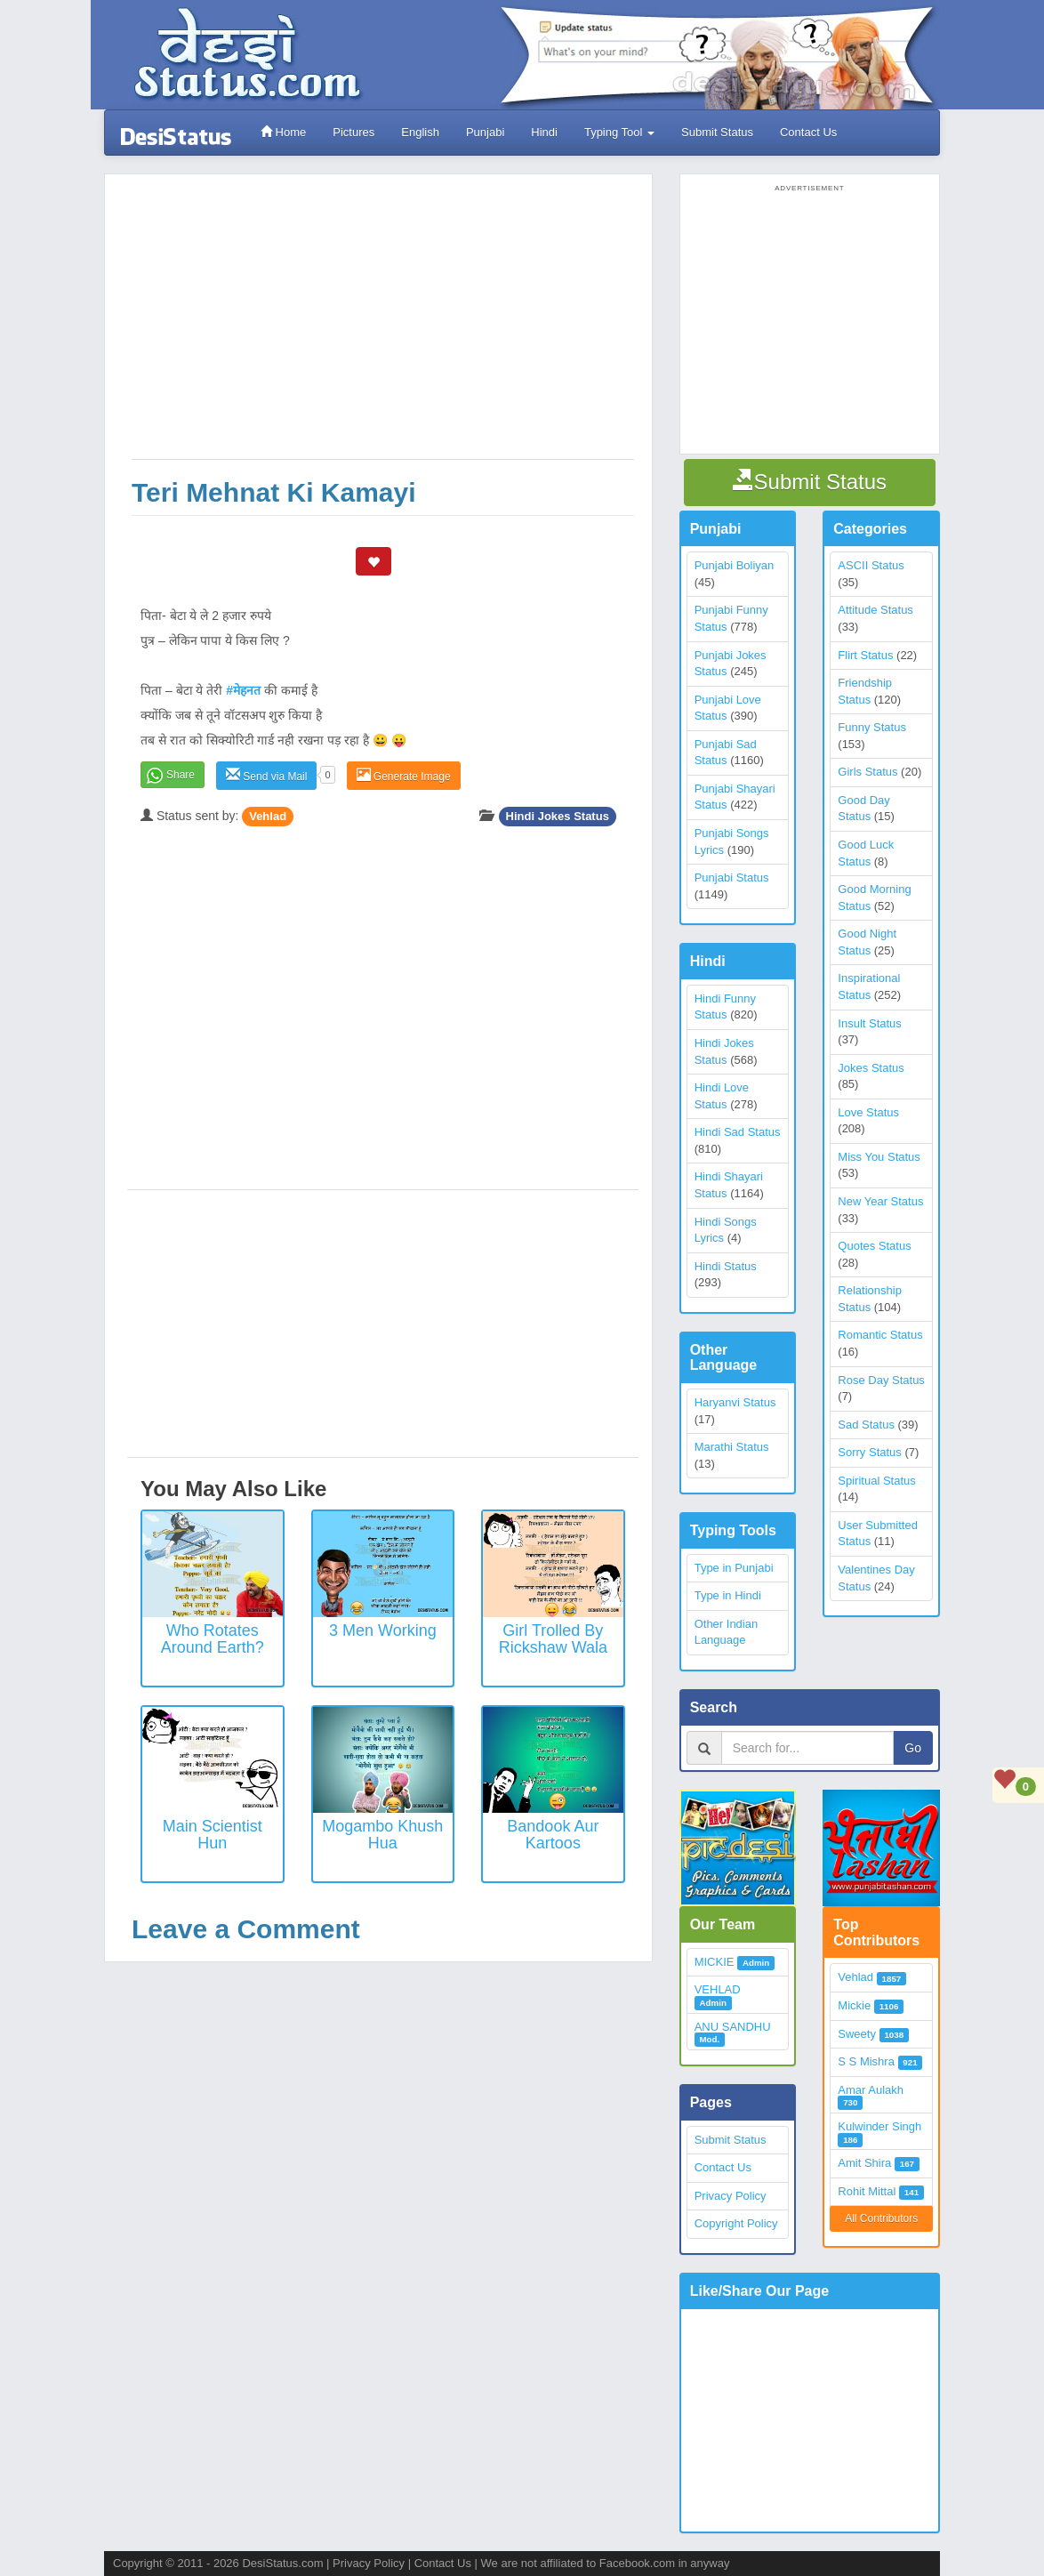 This screenshot has height=2576, width=1044. Describe the element at coordinates (870, 1068) in the screenshot. I see `Jokes Status` at that location.